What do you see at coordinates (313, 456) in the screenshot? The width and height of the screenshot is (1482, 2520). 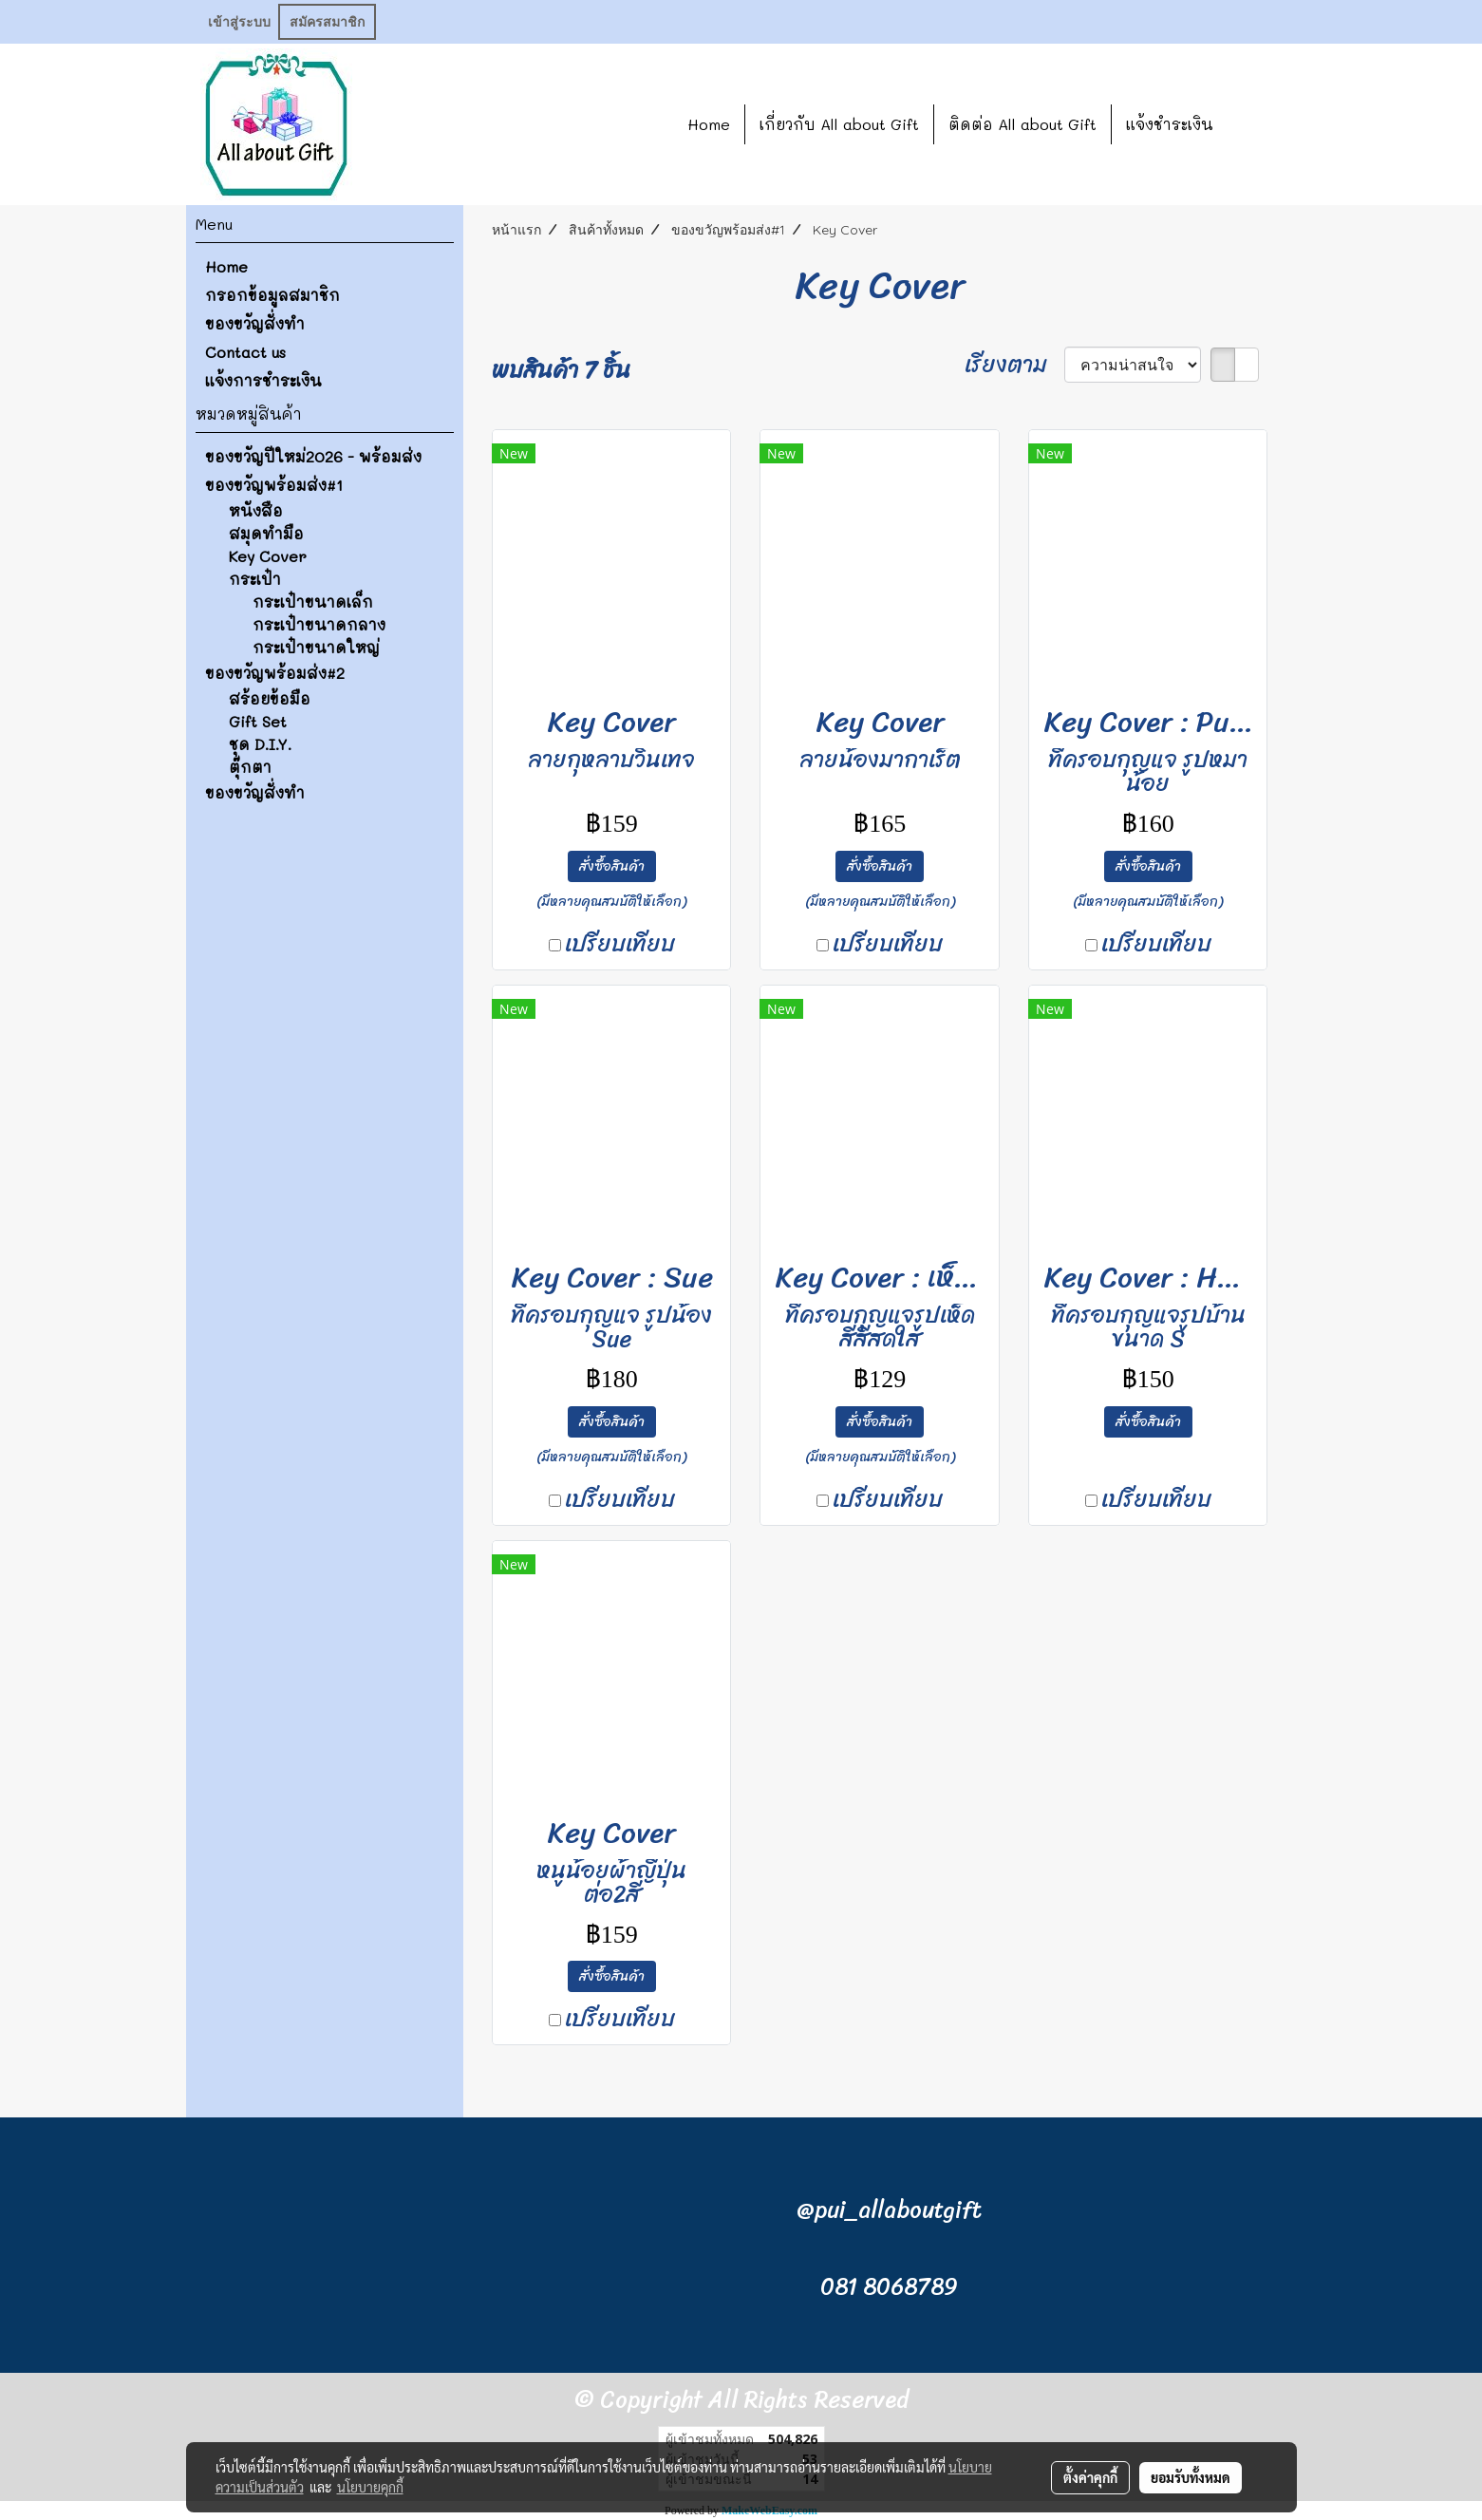 I see `ของขวัญปีใหม่2026 - พร้อมส่ง` at bounding box center [313, 456].